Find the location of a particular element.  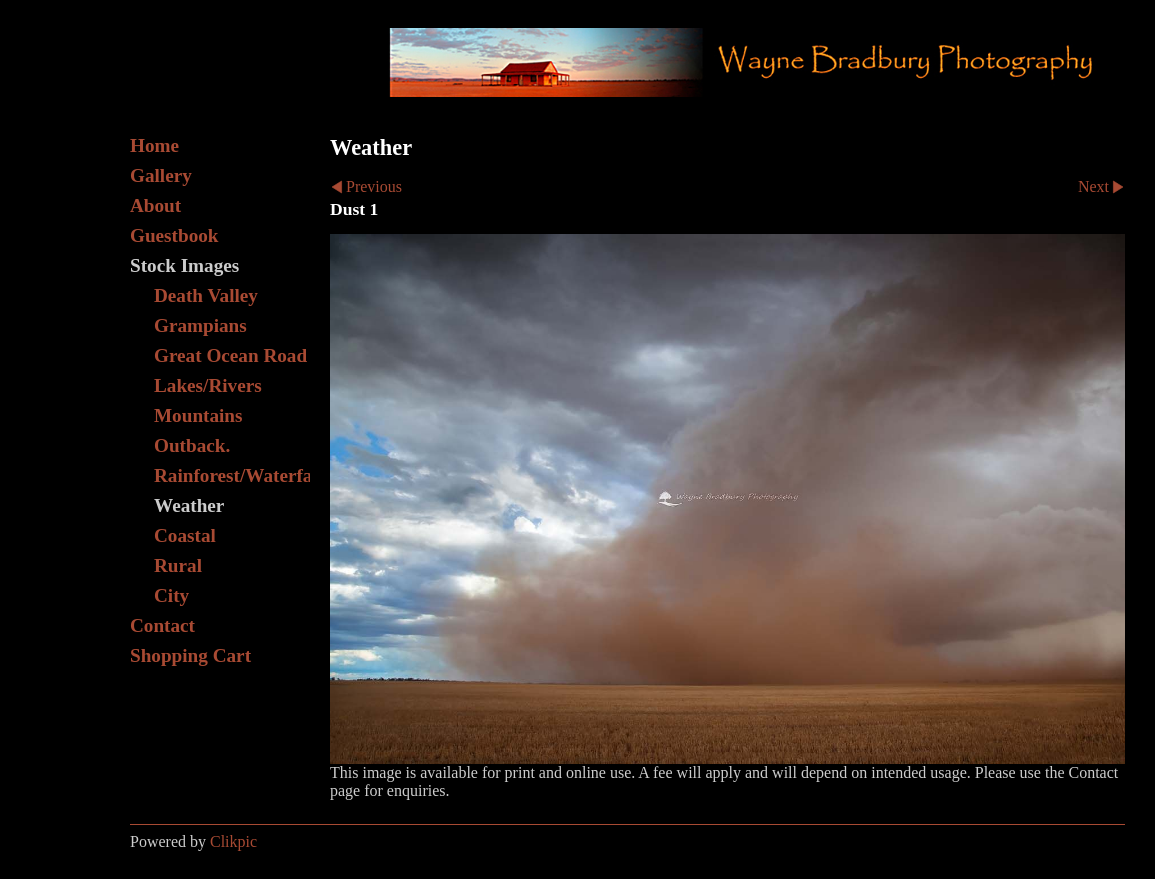

Weather is located at coordinates (189, 505).